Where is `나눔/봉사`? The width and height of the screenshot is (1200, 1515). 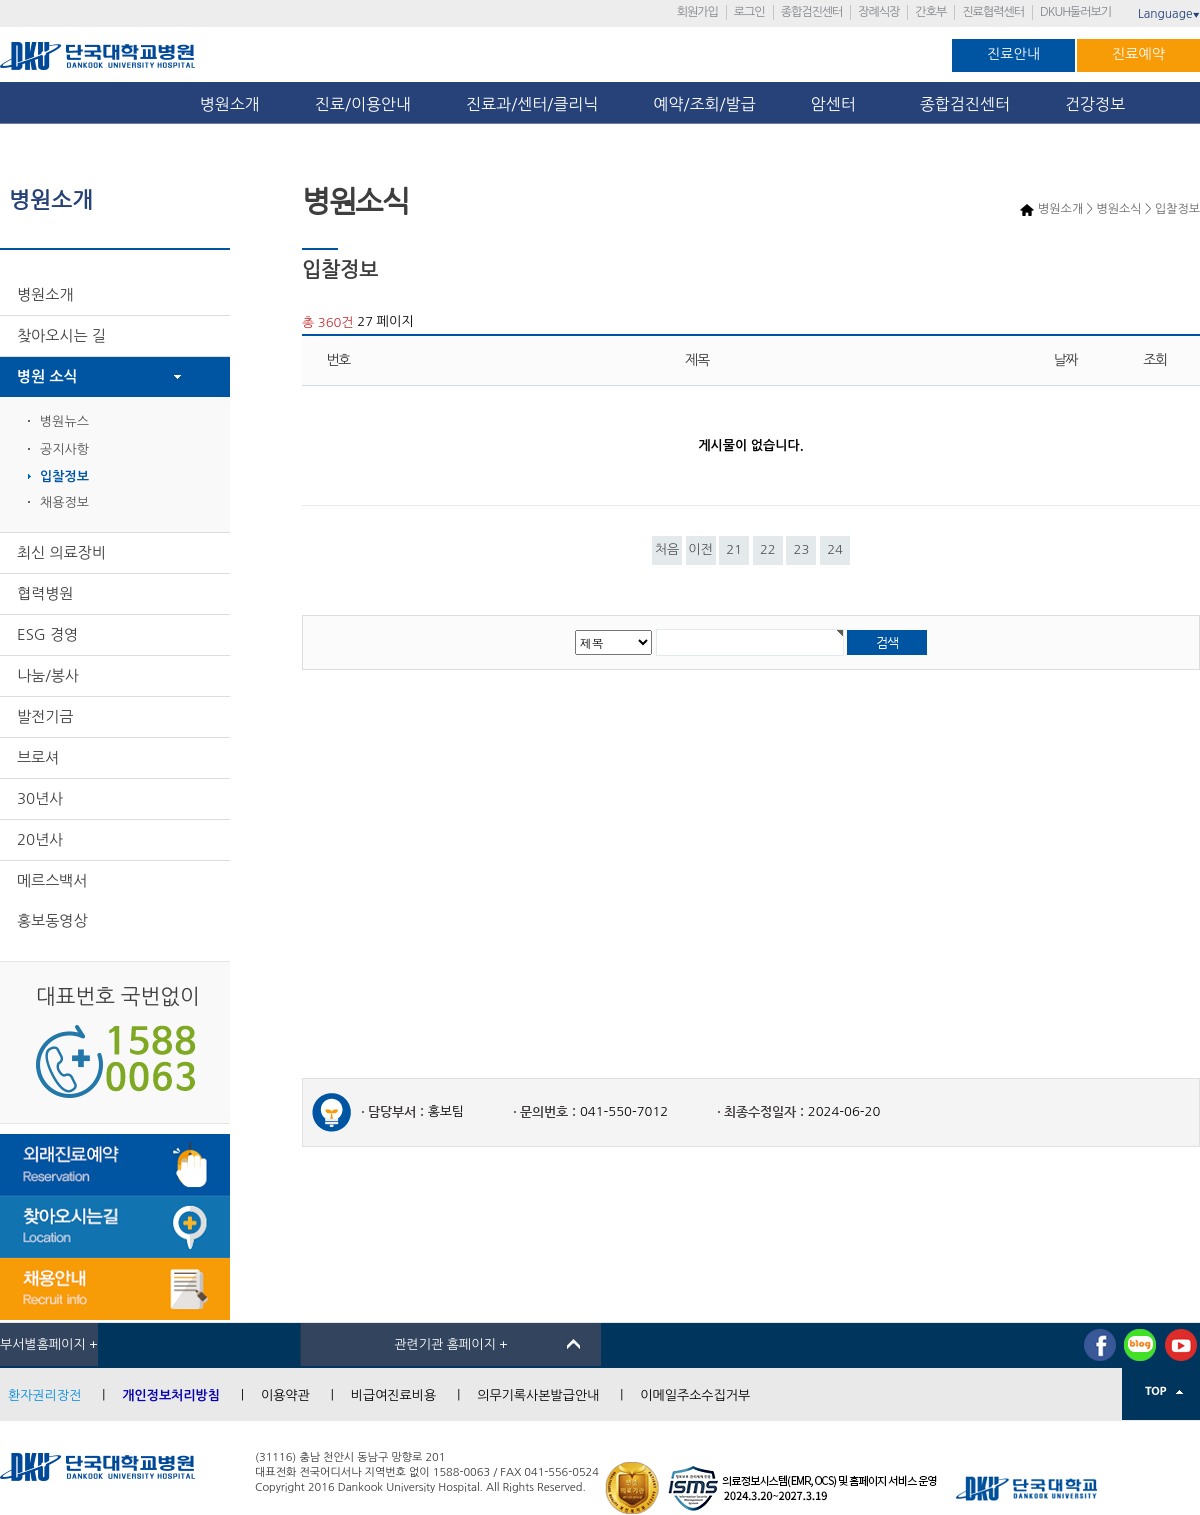
나눔/봉사 is located at coordinates (48, 675).